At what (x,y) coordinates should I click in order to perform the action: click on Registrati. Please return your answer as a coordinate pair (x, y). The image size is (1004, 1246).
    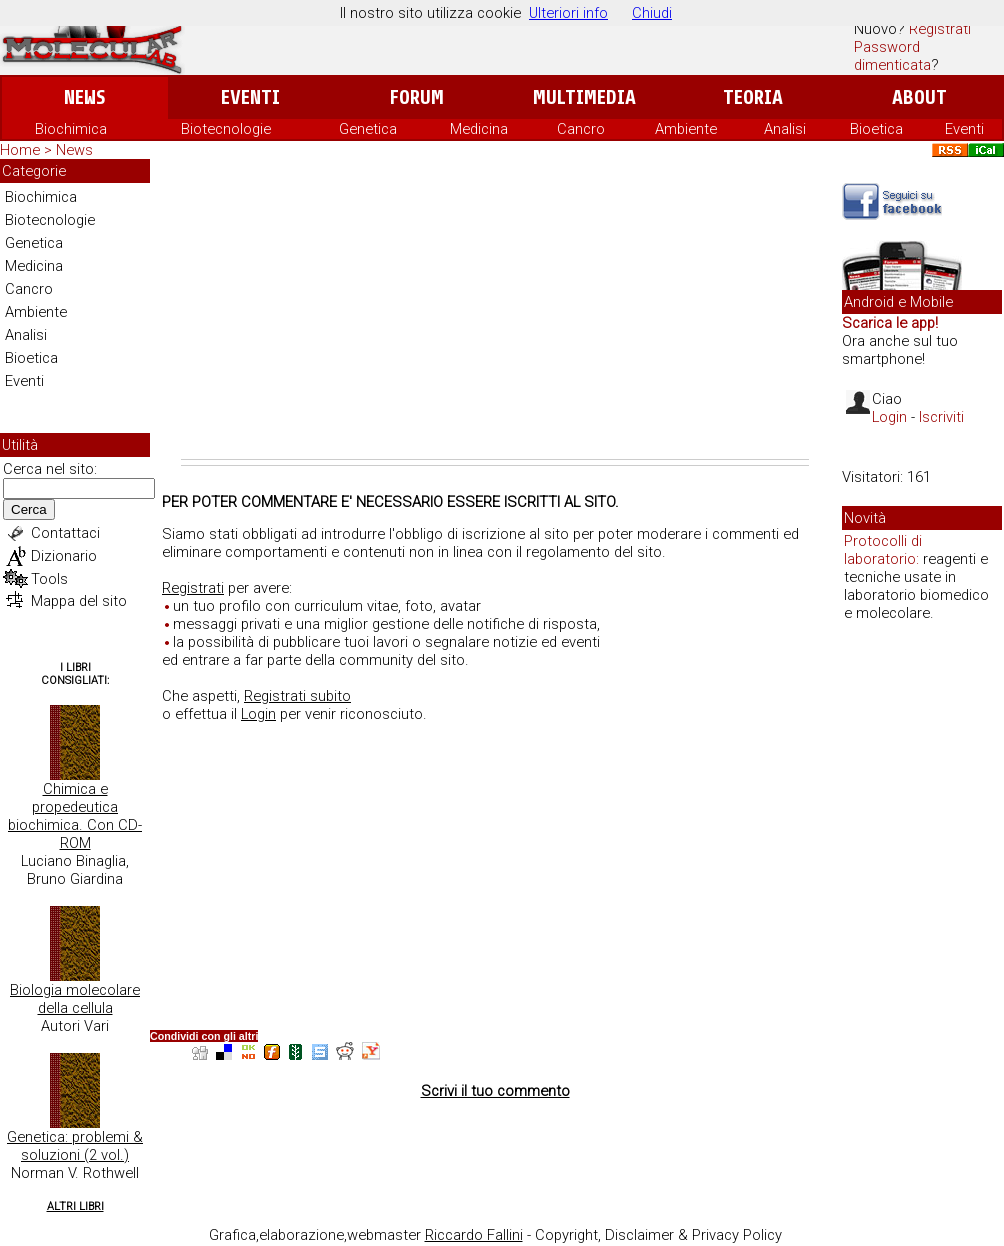
    Looking at the image, I should click on (940, 29).